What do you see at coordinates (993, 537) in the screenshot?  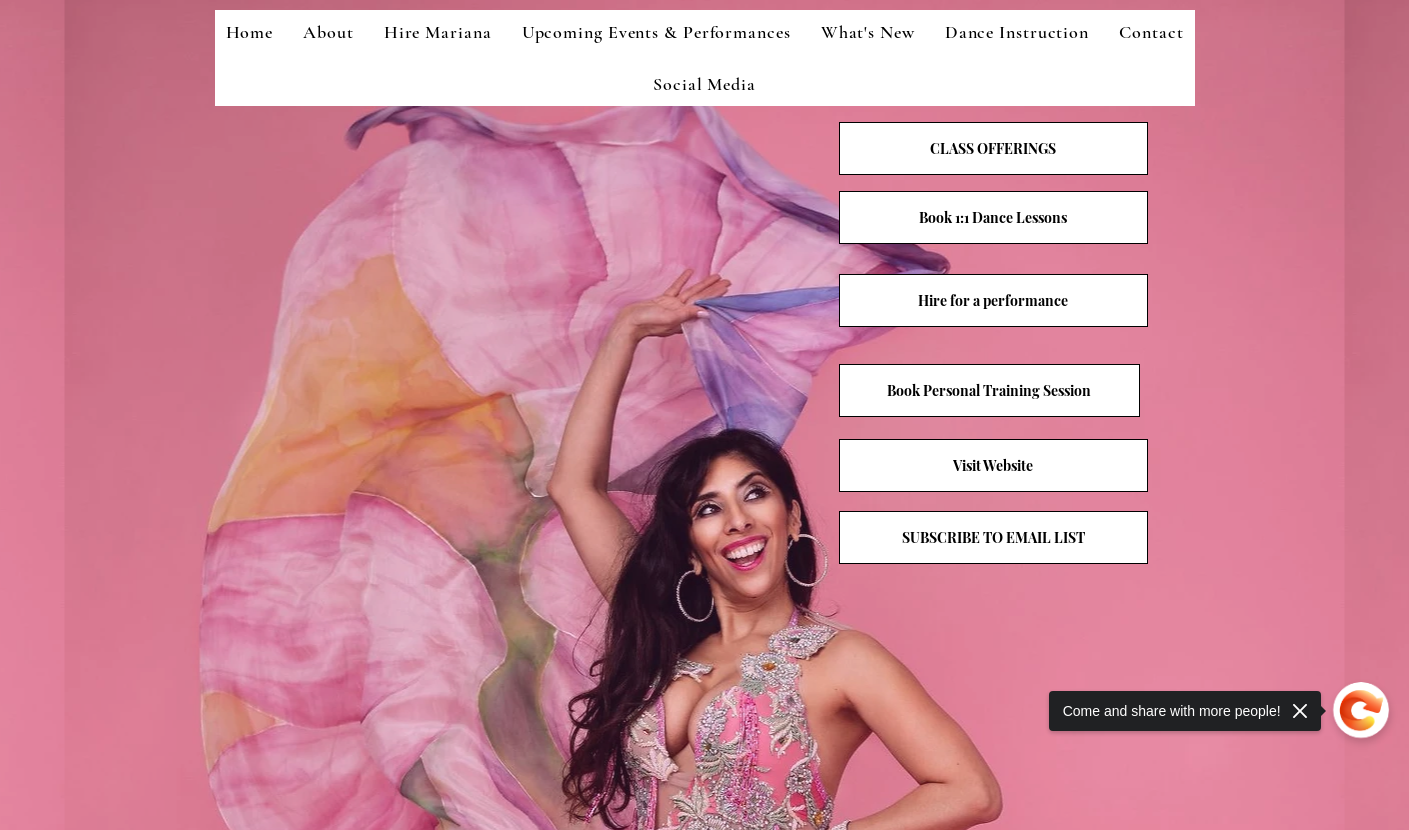 I see `[button]` at bounding box center [993, 537].